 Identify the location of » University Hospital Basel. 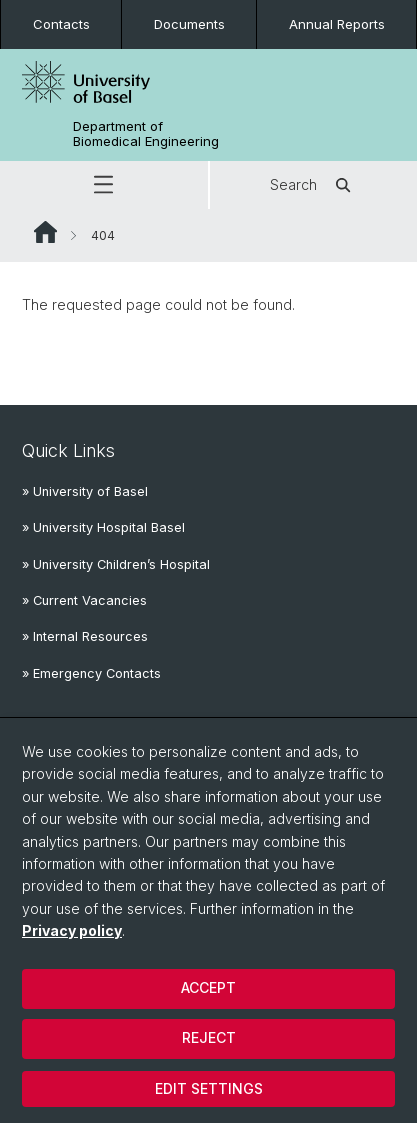
(103, 527).